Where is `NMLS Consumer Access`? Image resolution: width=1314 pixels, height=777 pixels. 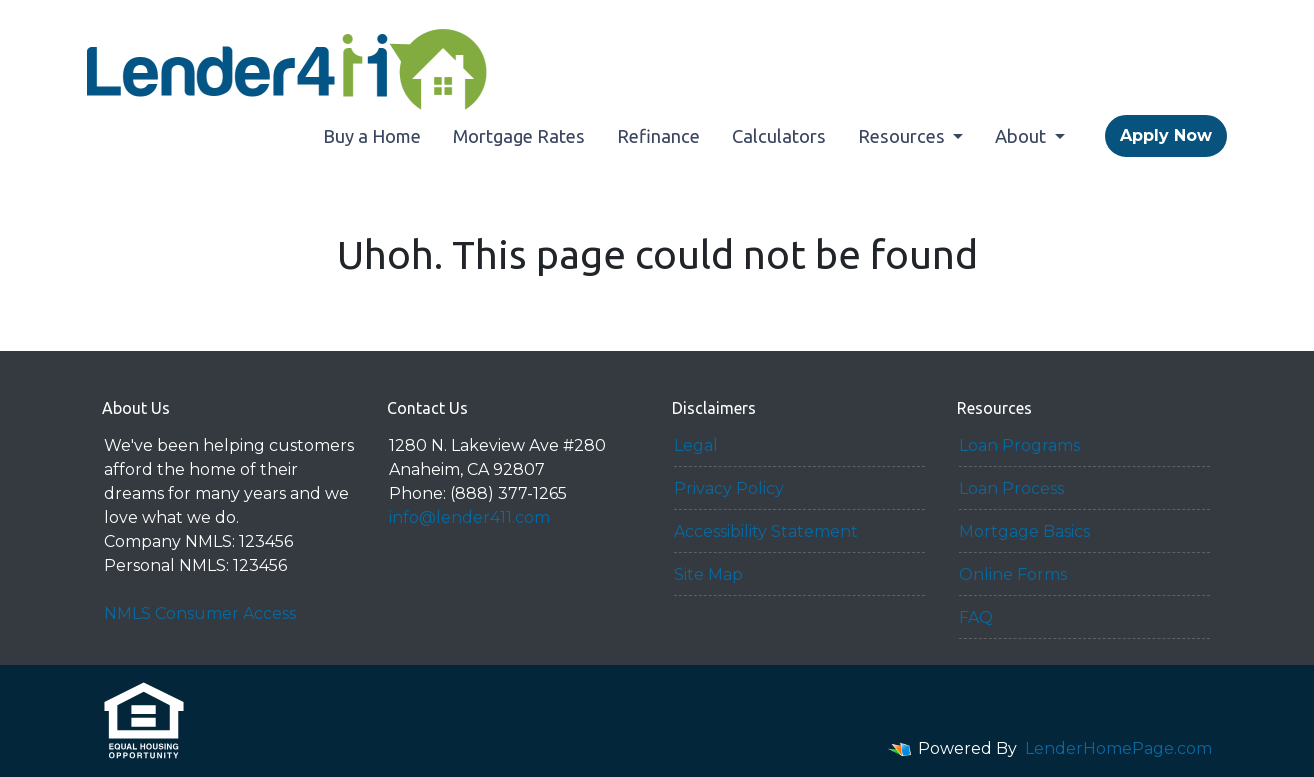
NMLS Consumer Access is located at coordinates (200, 613).